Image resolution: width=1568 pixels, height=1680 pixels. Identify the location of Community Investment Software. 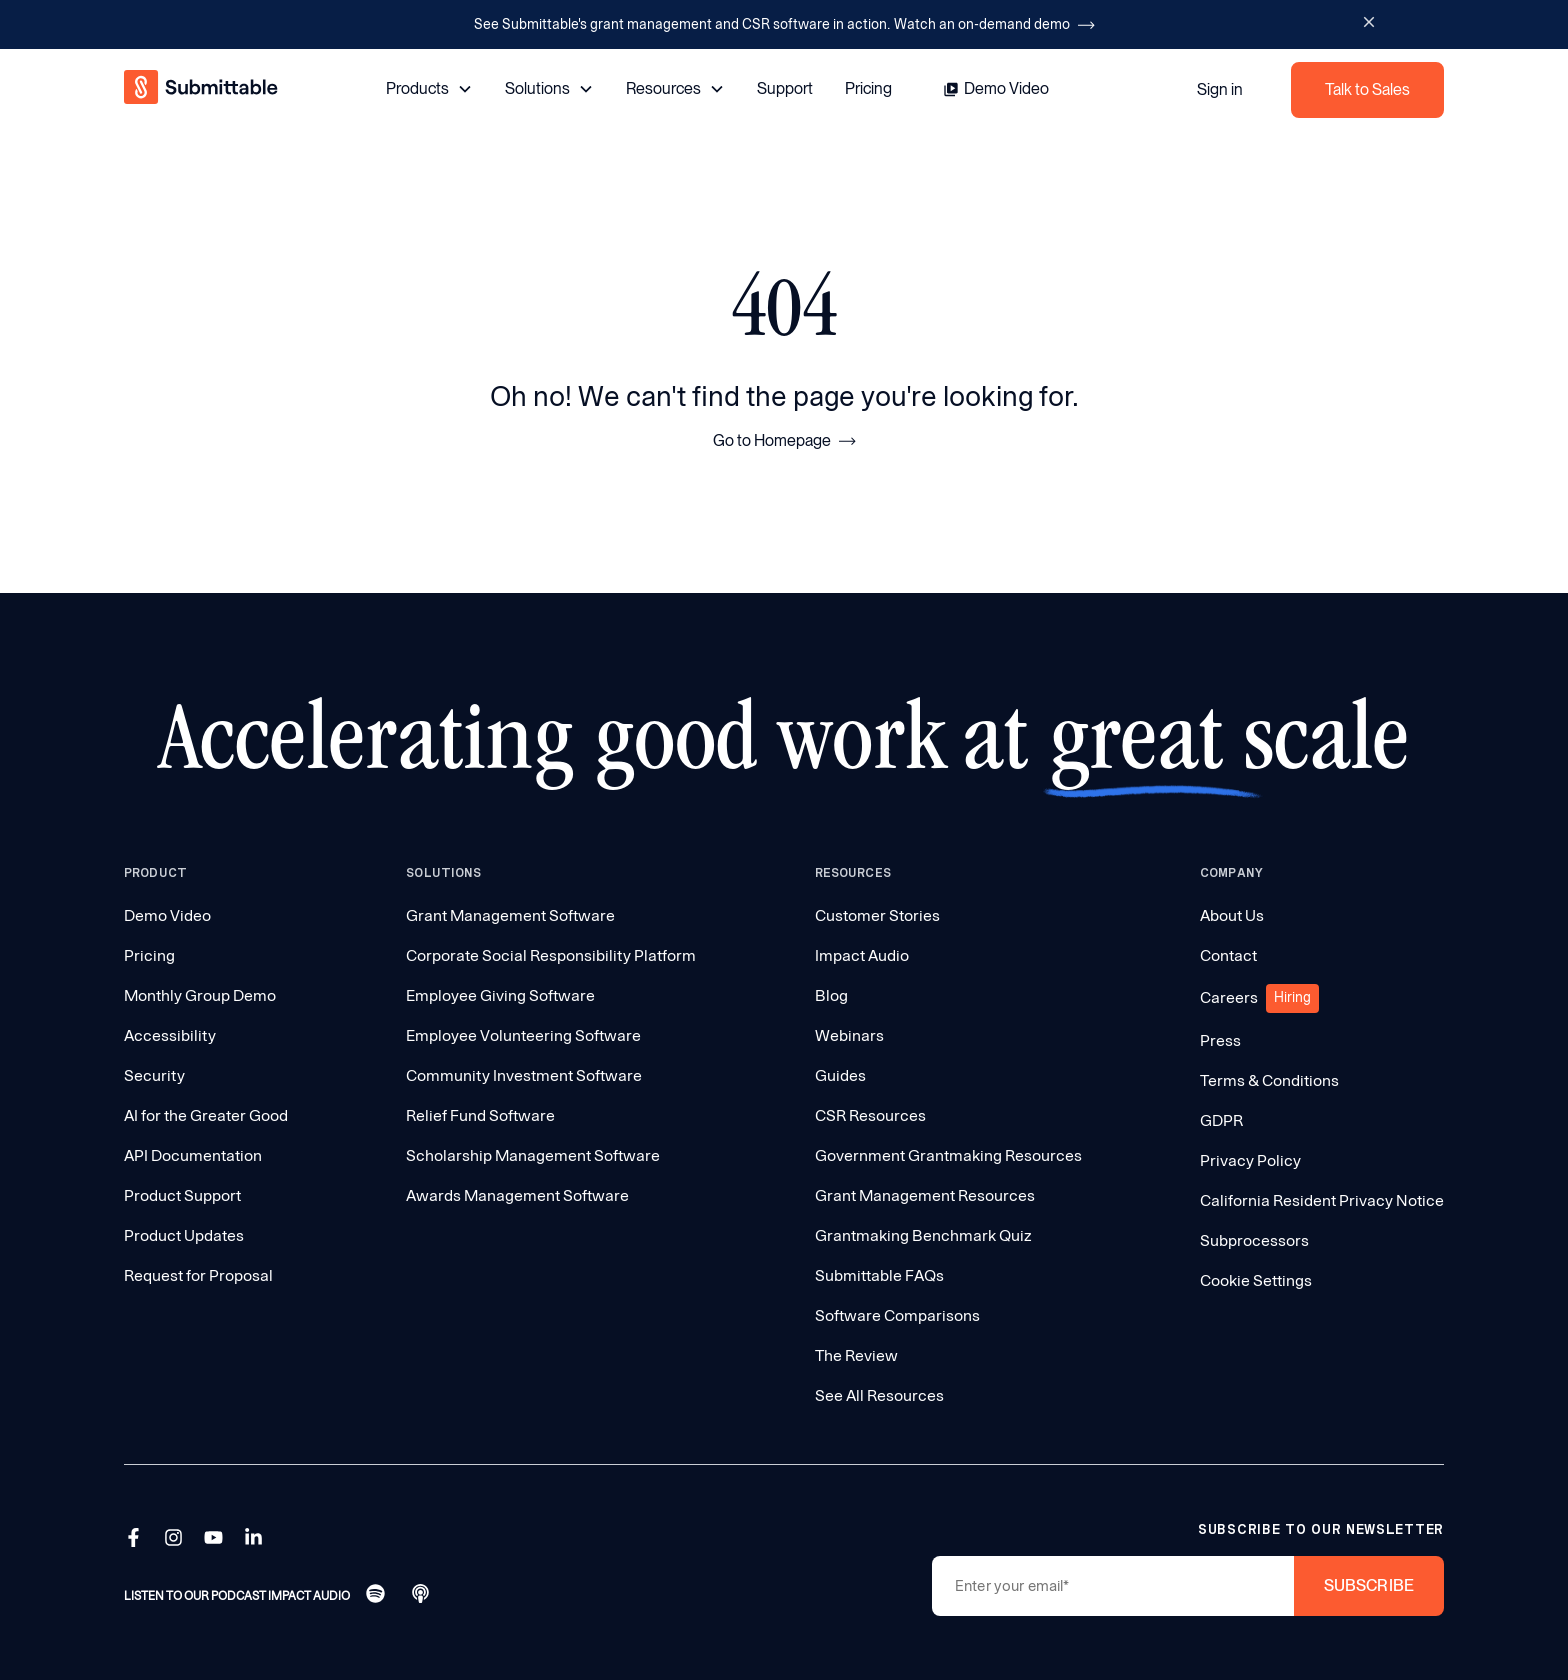
(524, 1075).